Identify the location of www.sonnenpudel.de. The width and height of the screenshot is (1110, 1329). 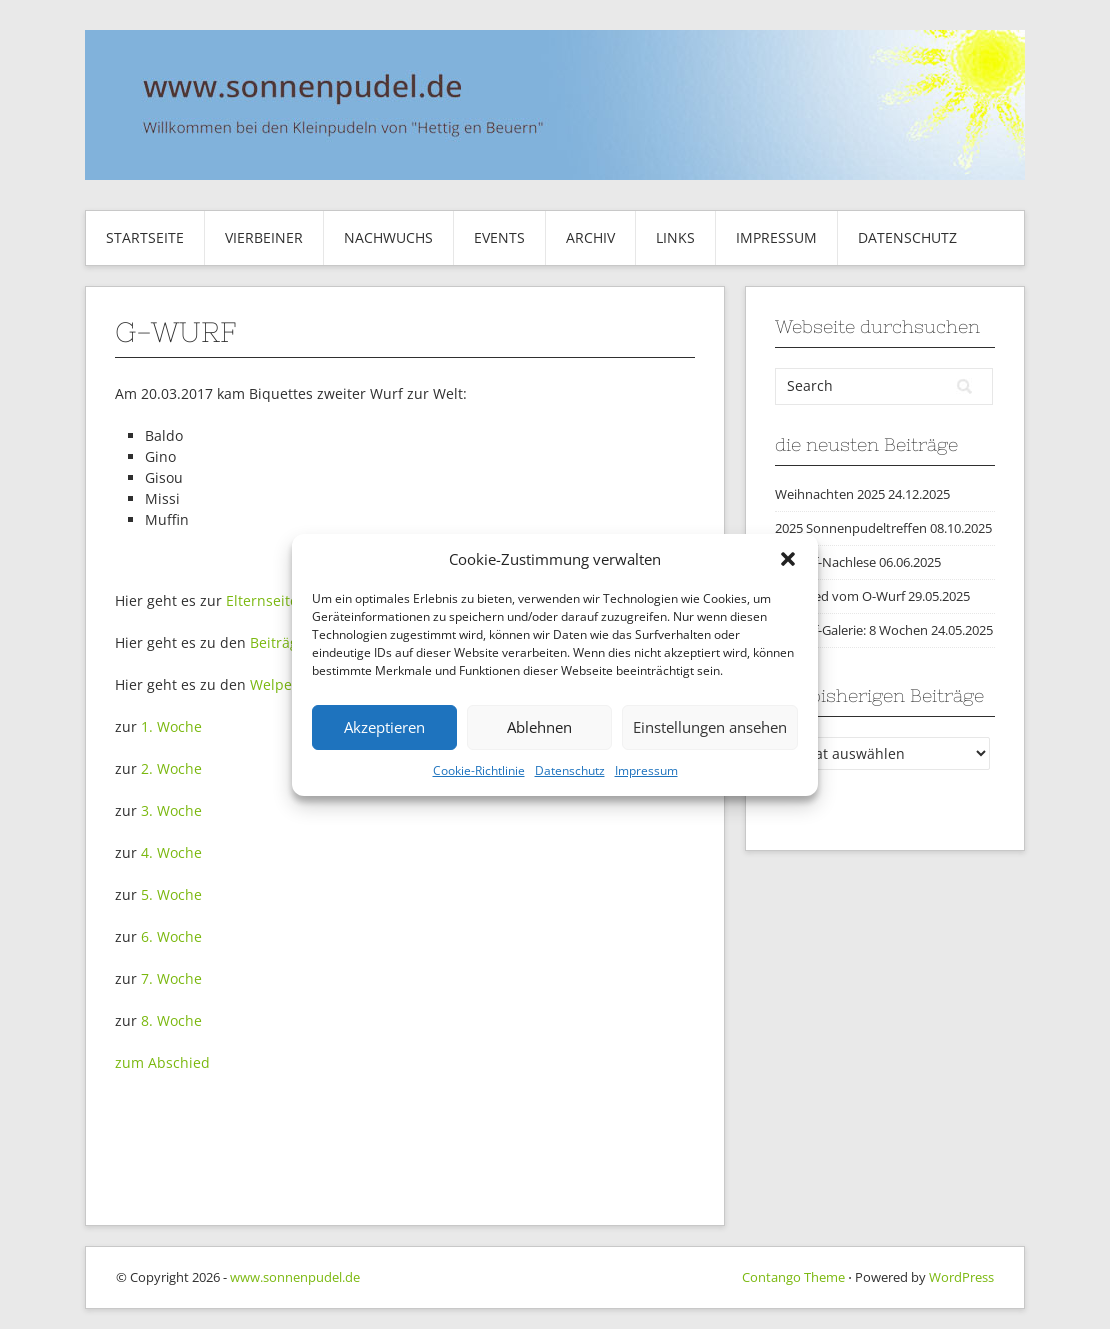
(295, 1277).